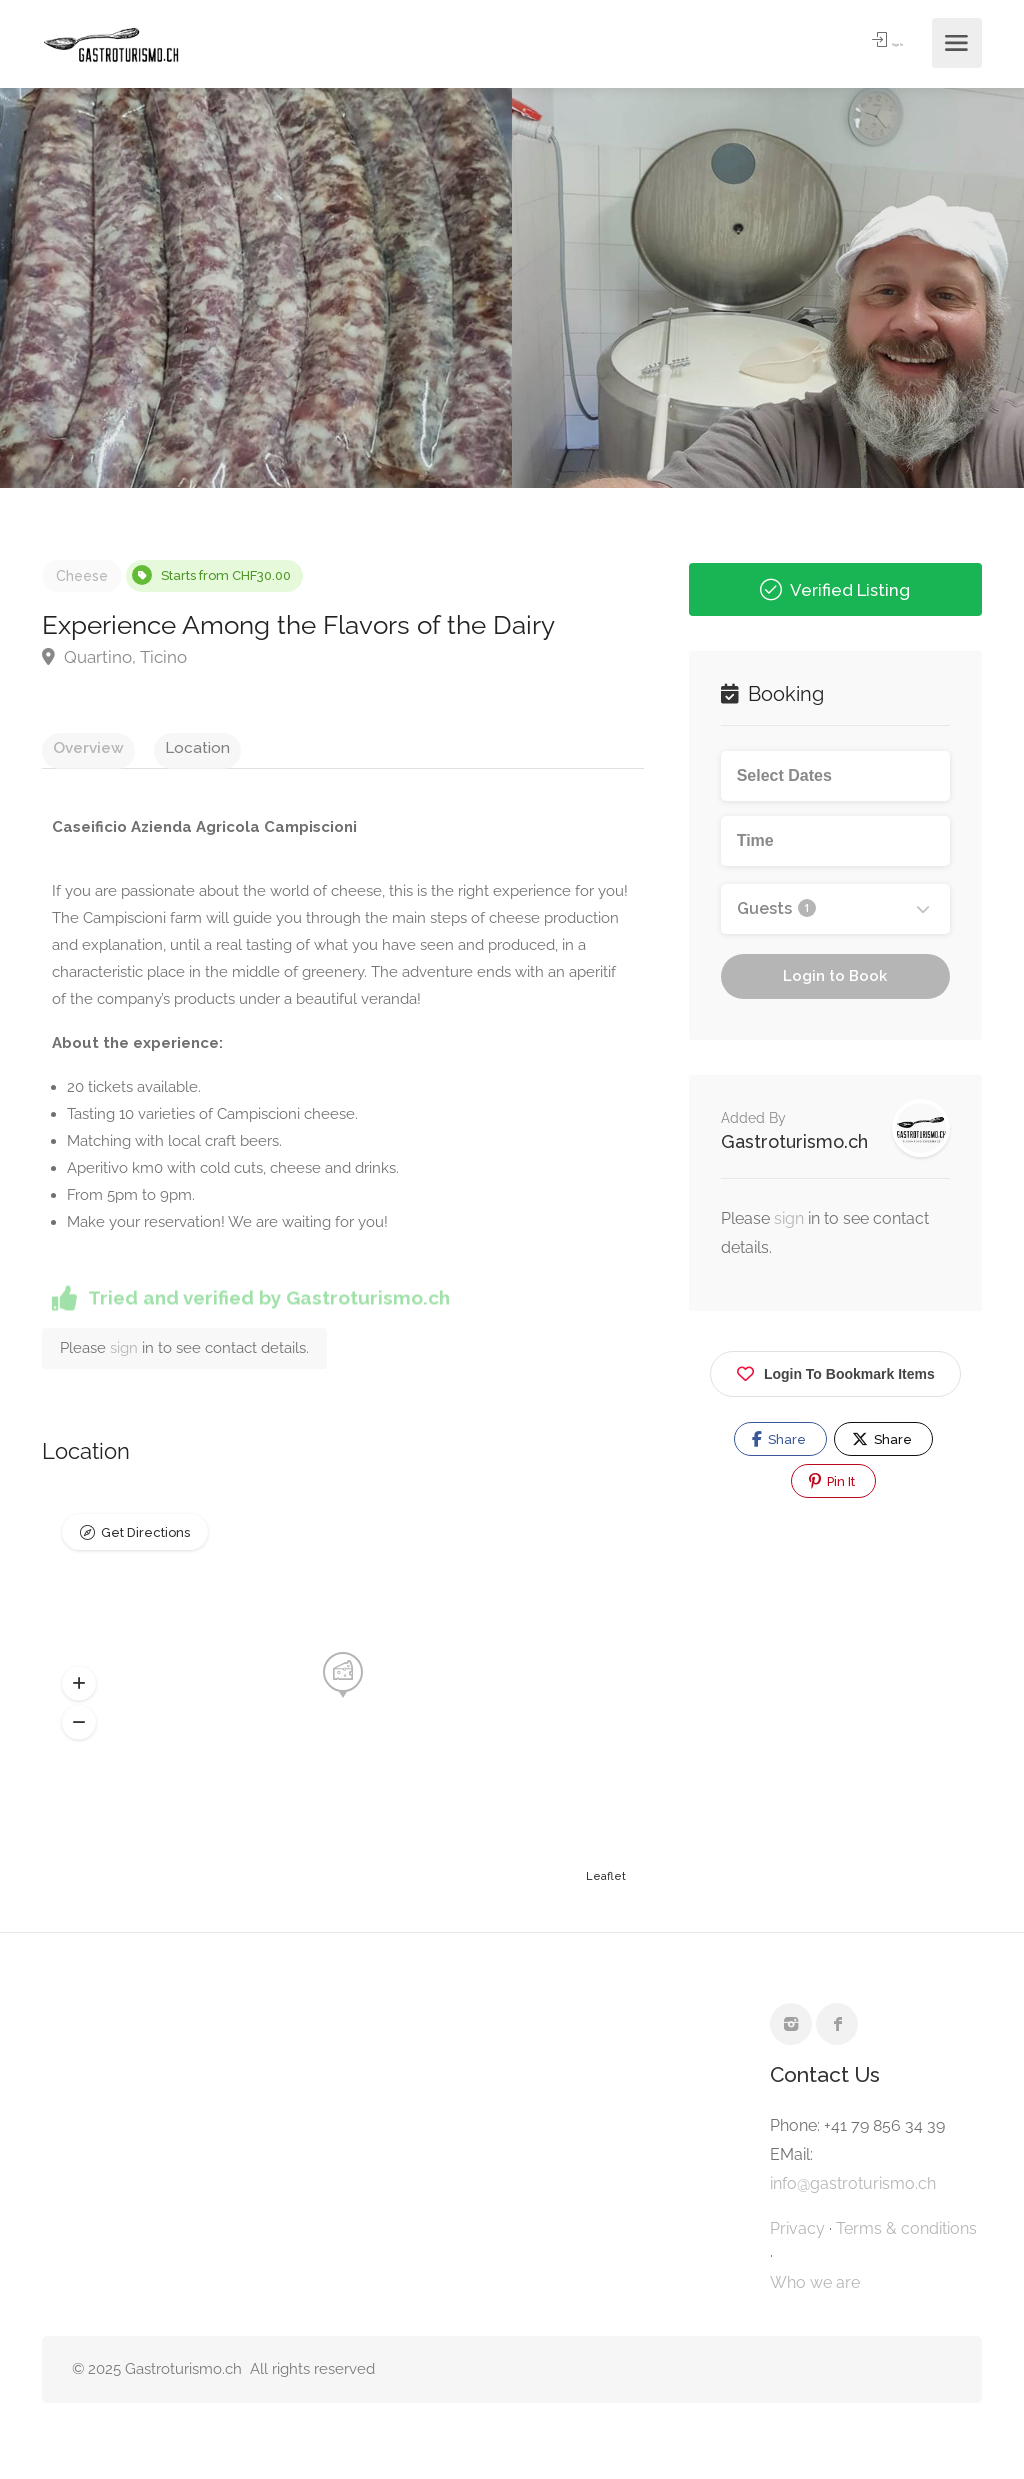 This screenshot has height=2479, width=1024. What do you see at coordinates (606, 1883) in the screenshot?
I see `Leaflet` at bounding box center [606, 1883].